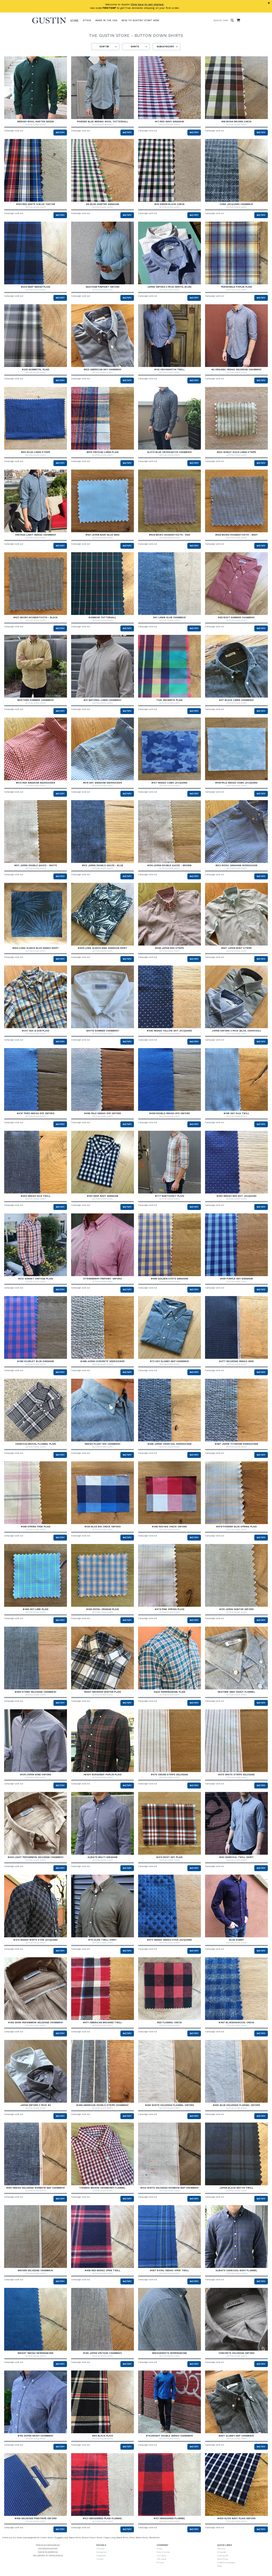 The height and width of the screenshot is (2576, 272). I want to click on Made In The USA, so click(106, 20).